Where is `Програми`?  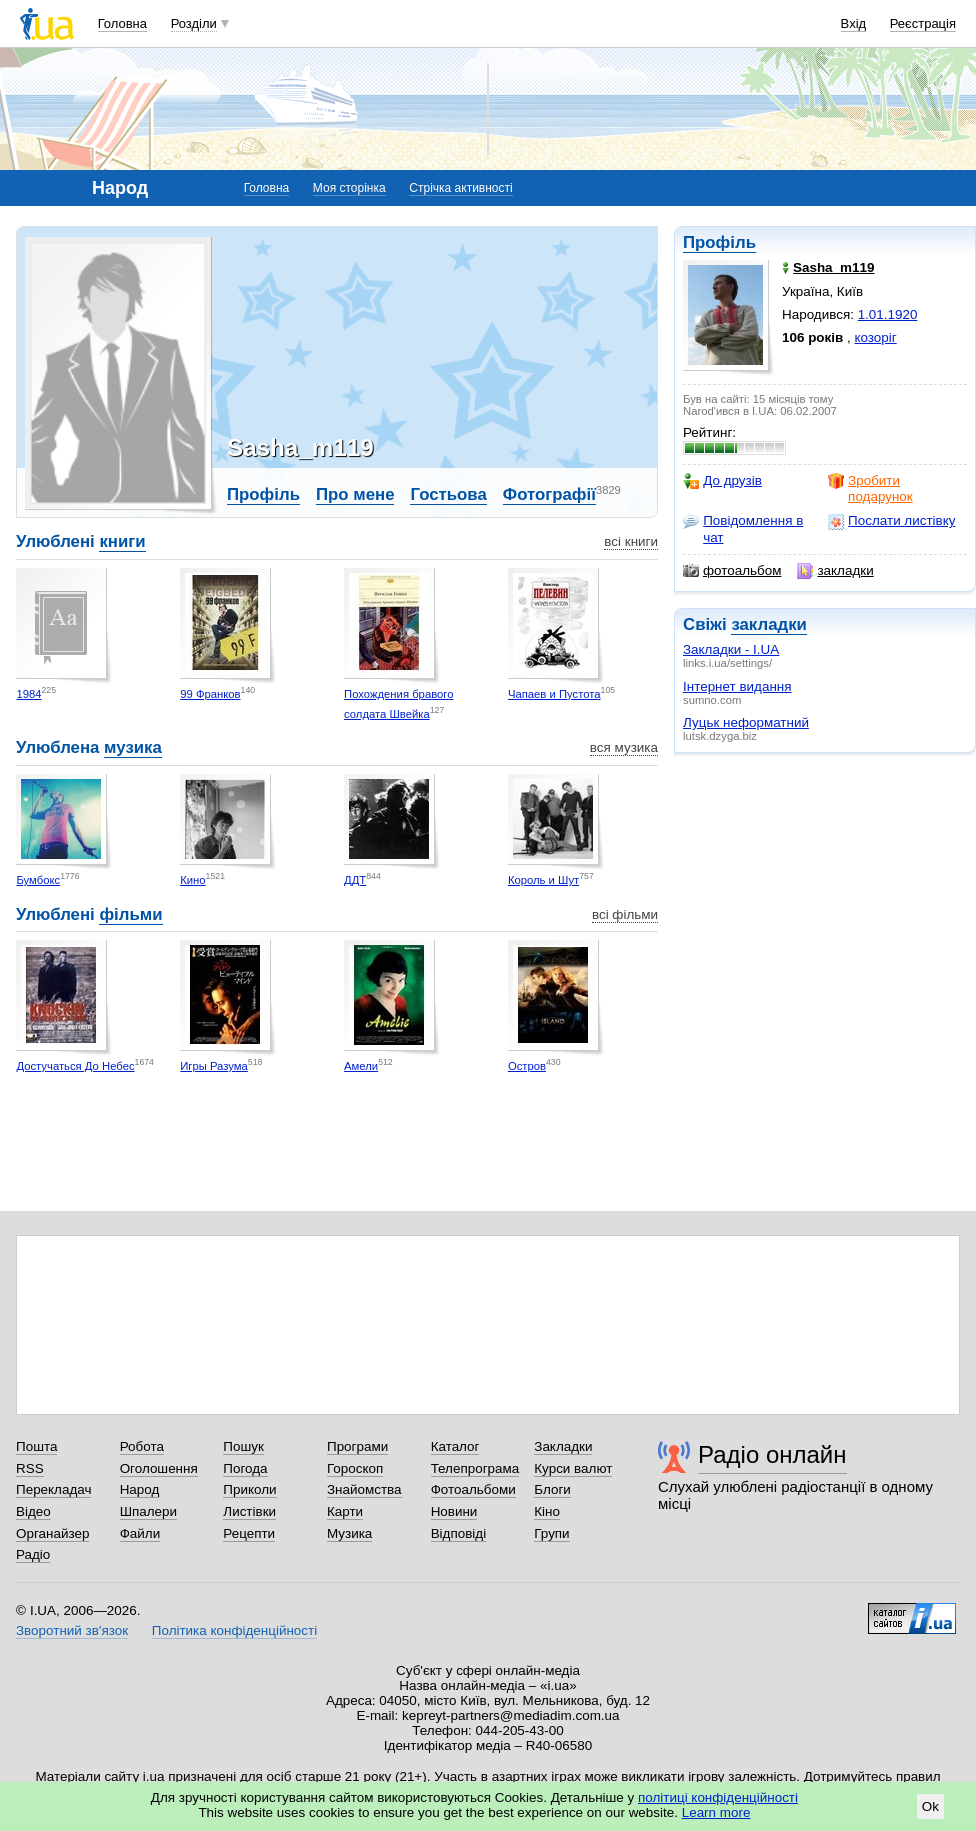
Програми is located at coordinates (357, 1446).